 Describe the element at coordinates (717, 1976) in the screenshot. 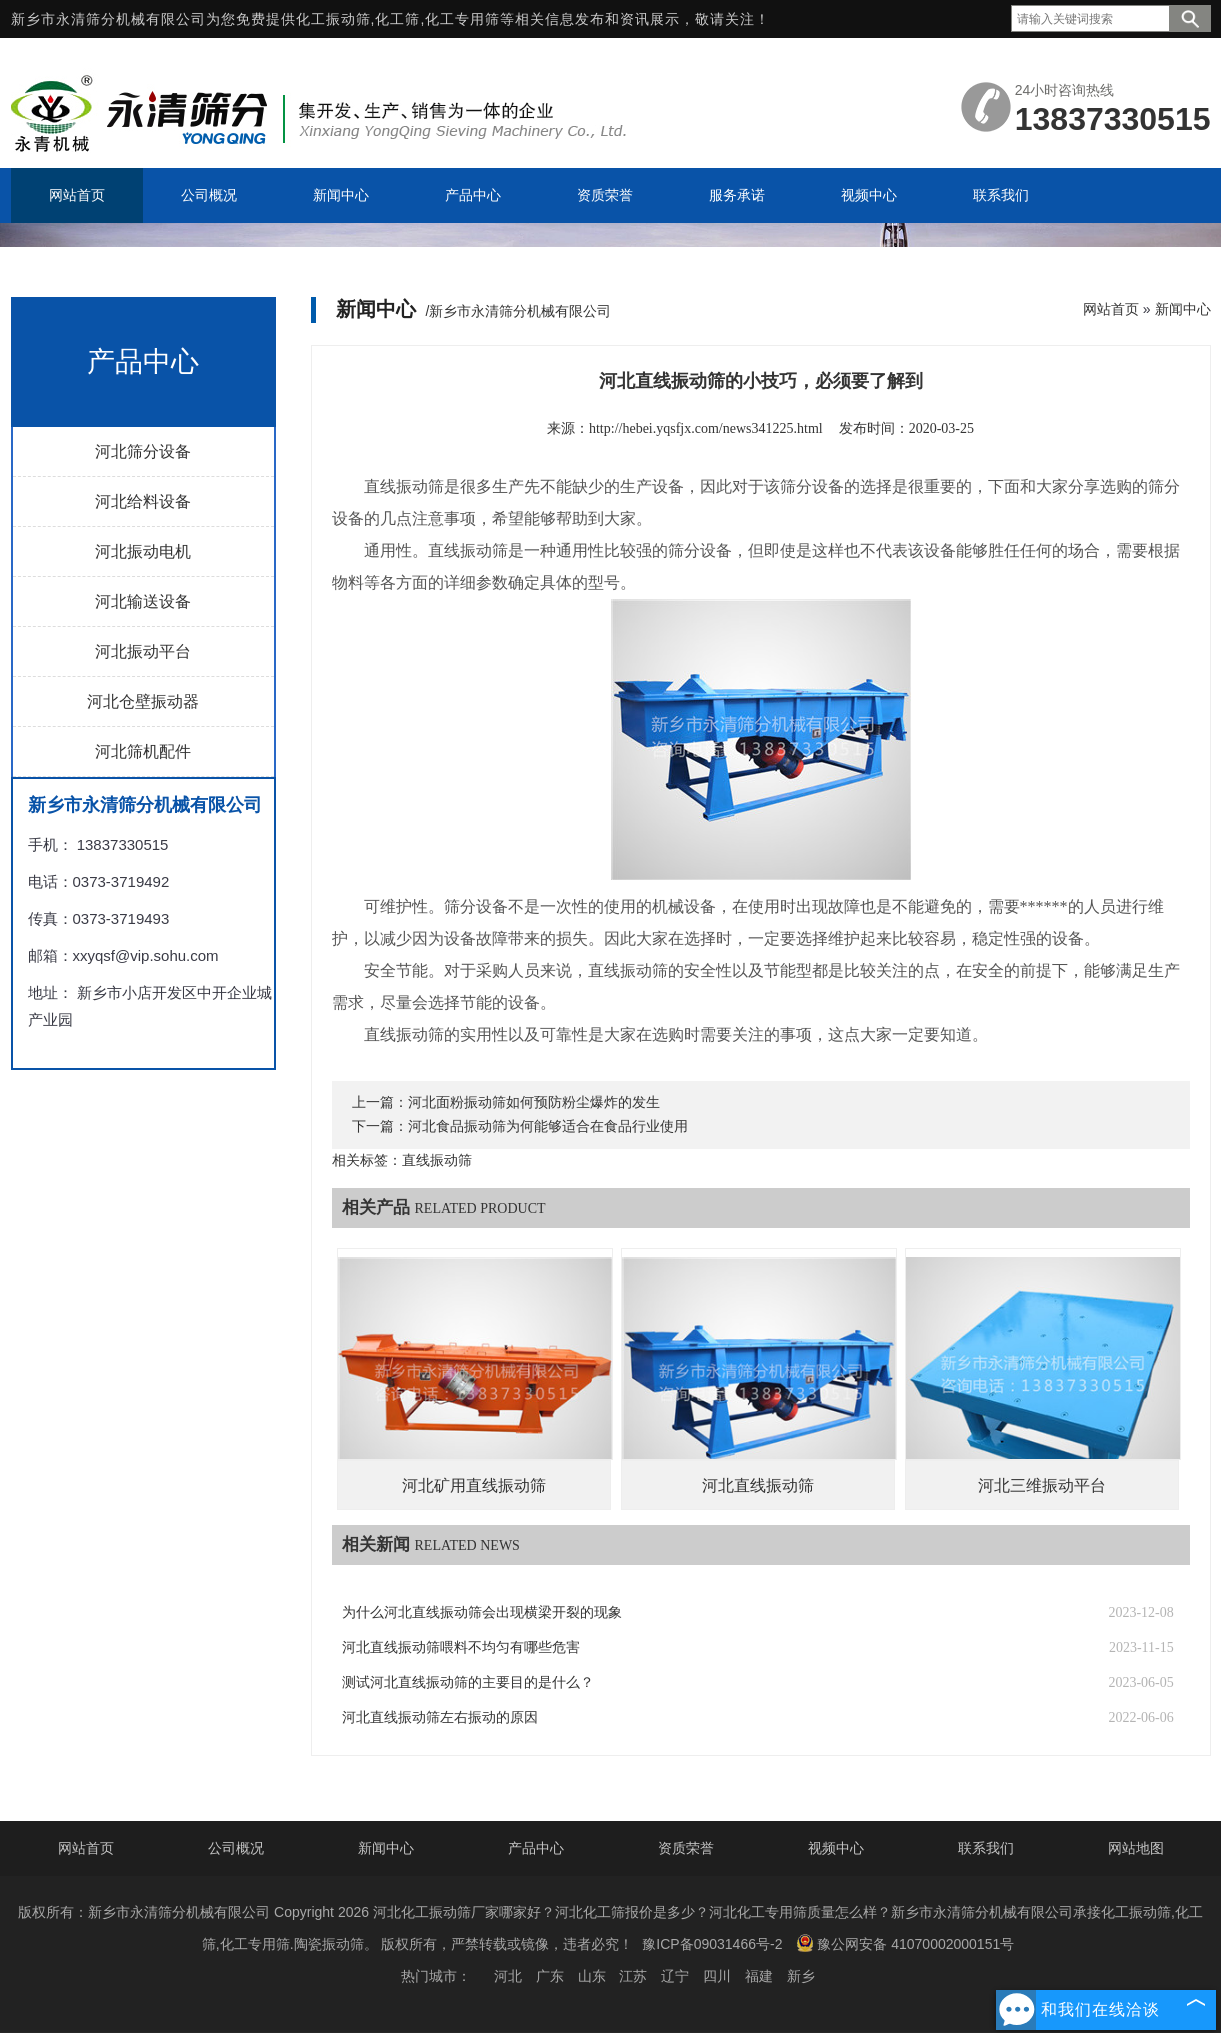

I see `四川` at that location.